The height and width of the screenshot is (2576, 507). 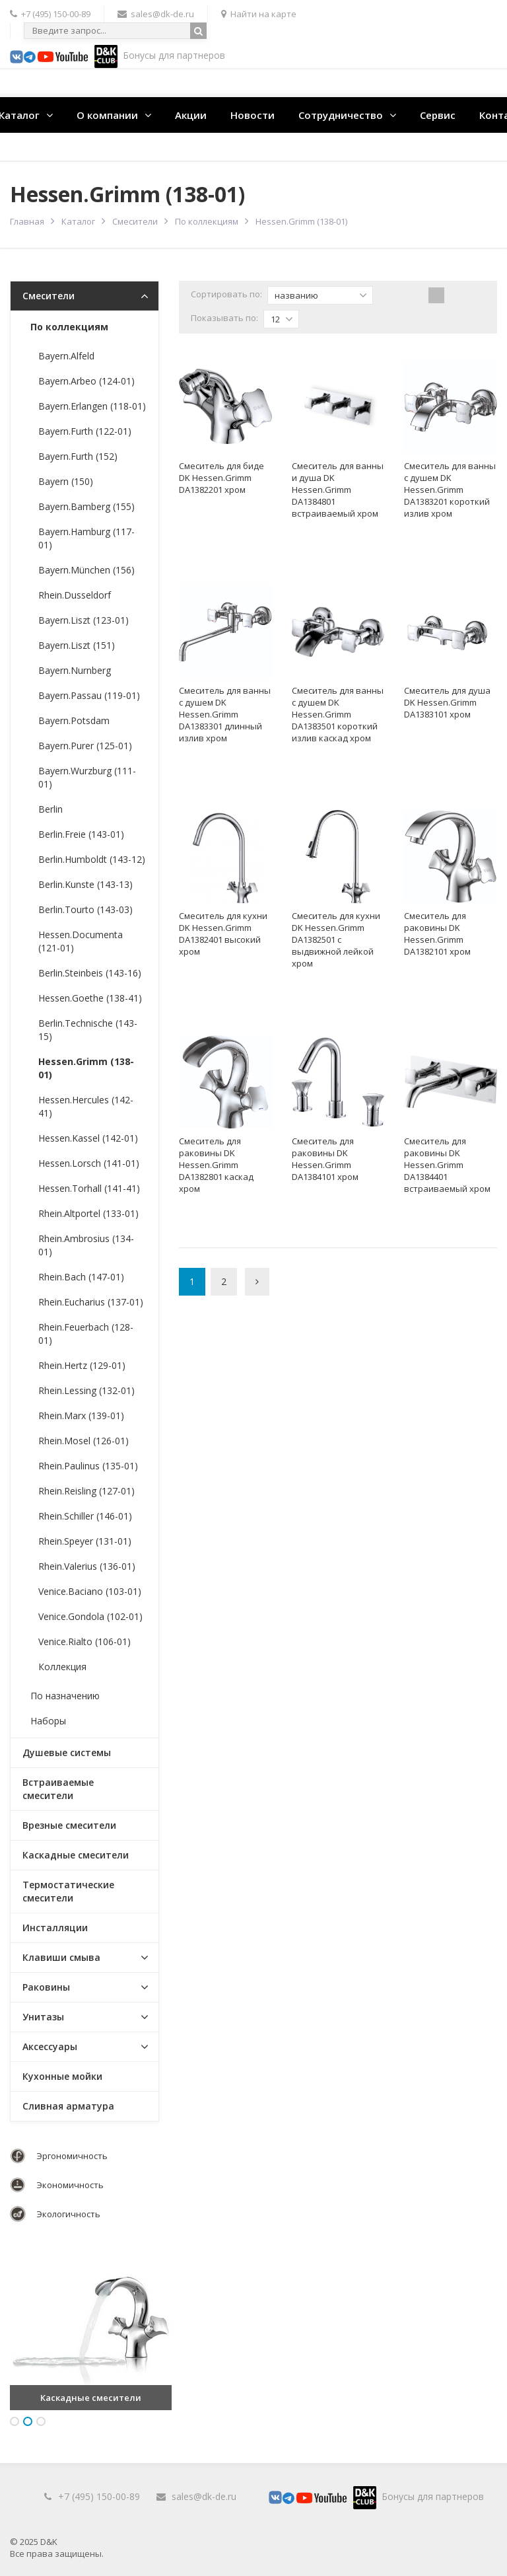 I want to click on Смеситель для ванны с душем DK Hessen.Grimm DA1383501 короткий излив каскад хром, so click(x=338, y=714).